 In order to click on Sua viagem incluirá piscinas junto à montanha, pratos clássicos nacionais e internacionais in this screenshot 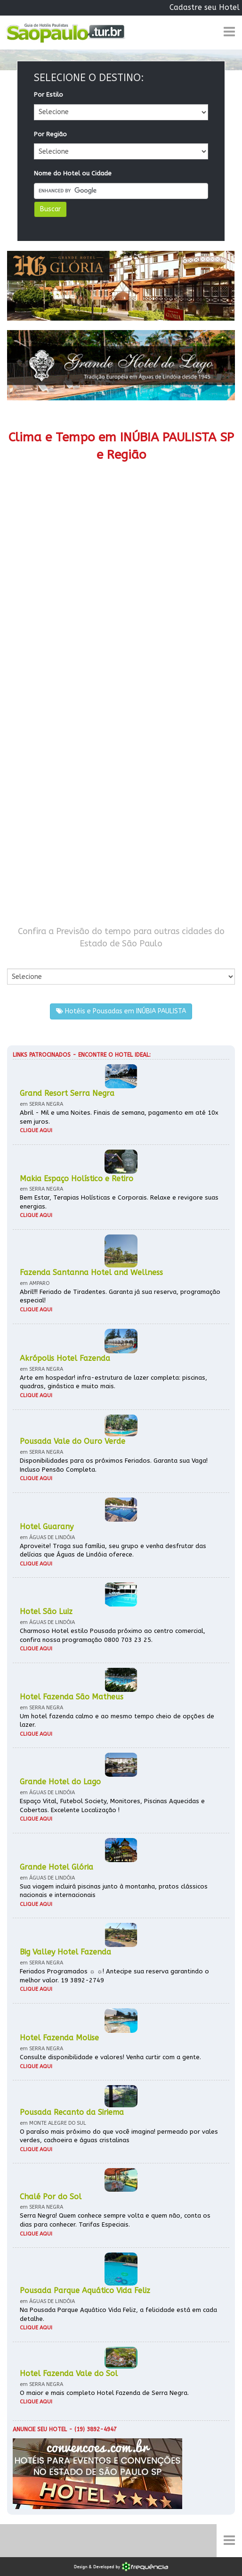, I will do `click(114, 1891)`.